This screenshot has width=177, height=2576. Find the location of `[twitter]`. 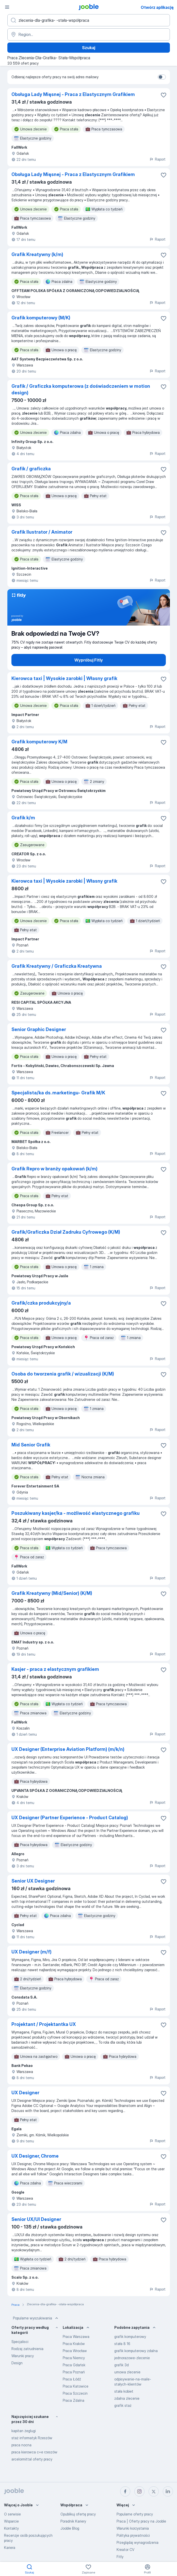

[twitter] is located at coordinates (154, 2491).